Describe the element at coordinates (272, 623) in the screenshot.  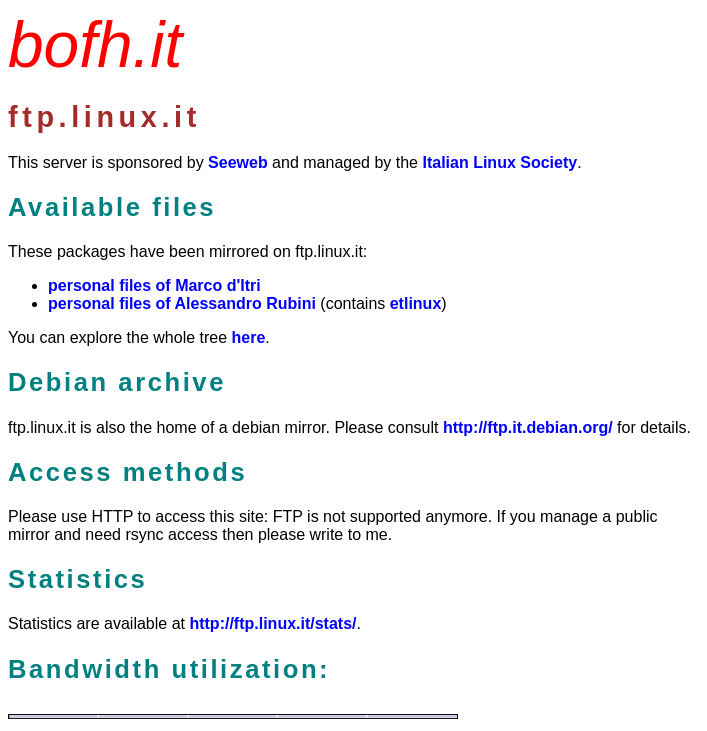
I see `http://ftp.linux.it/stats/` at that location.